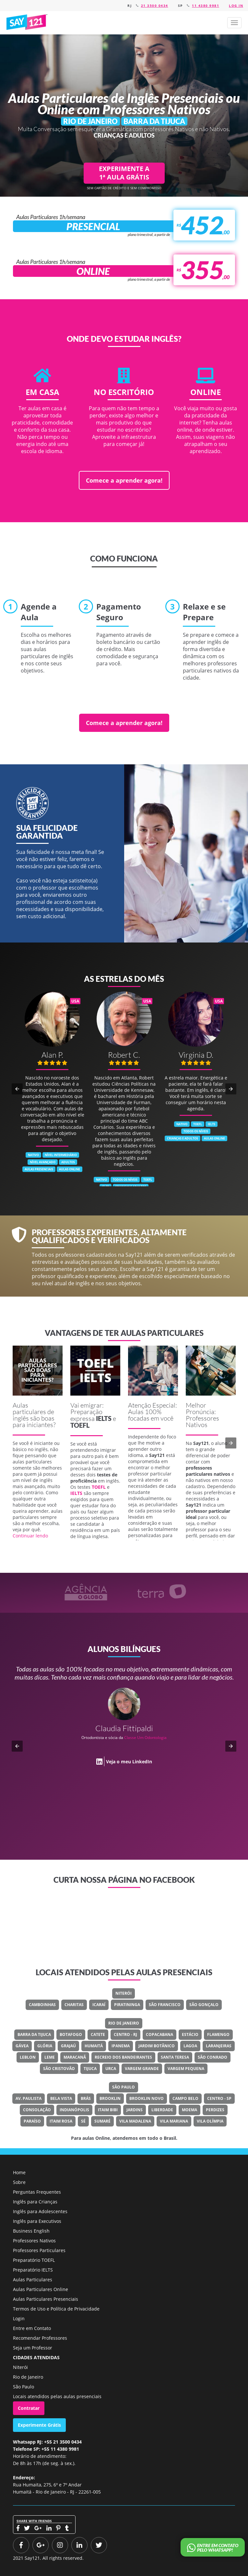 This screenshot has width=248, height=2576. What do you see at coordinates (142, 2068) in the screenshot?
I see `Vargem Grande` at bounding box center [142, 2068].